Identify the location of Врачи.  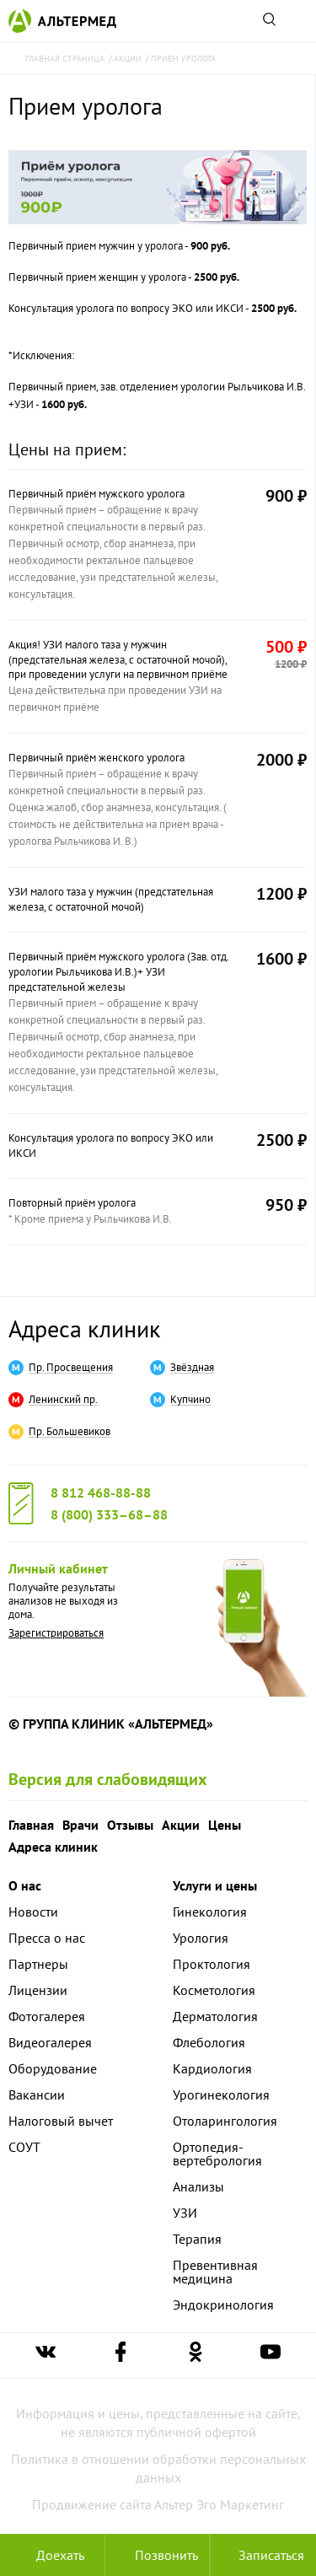
(80, 1824).